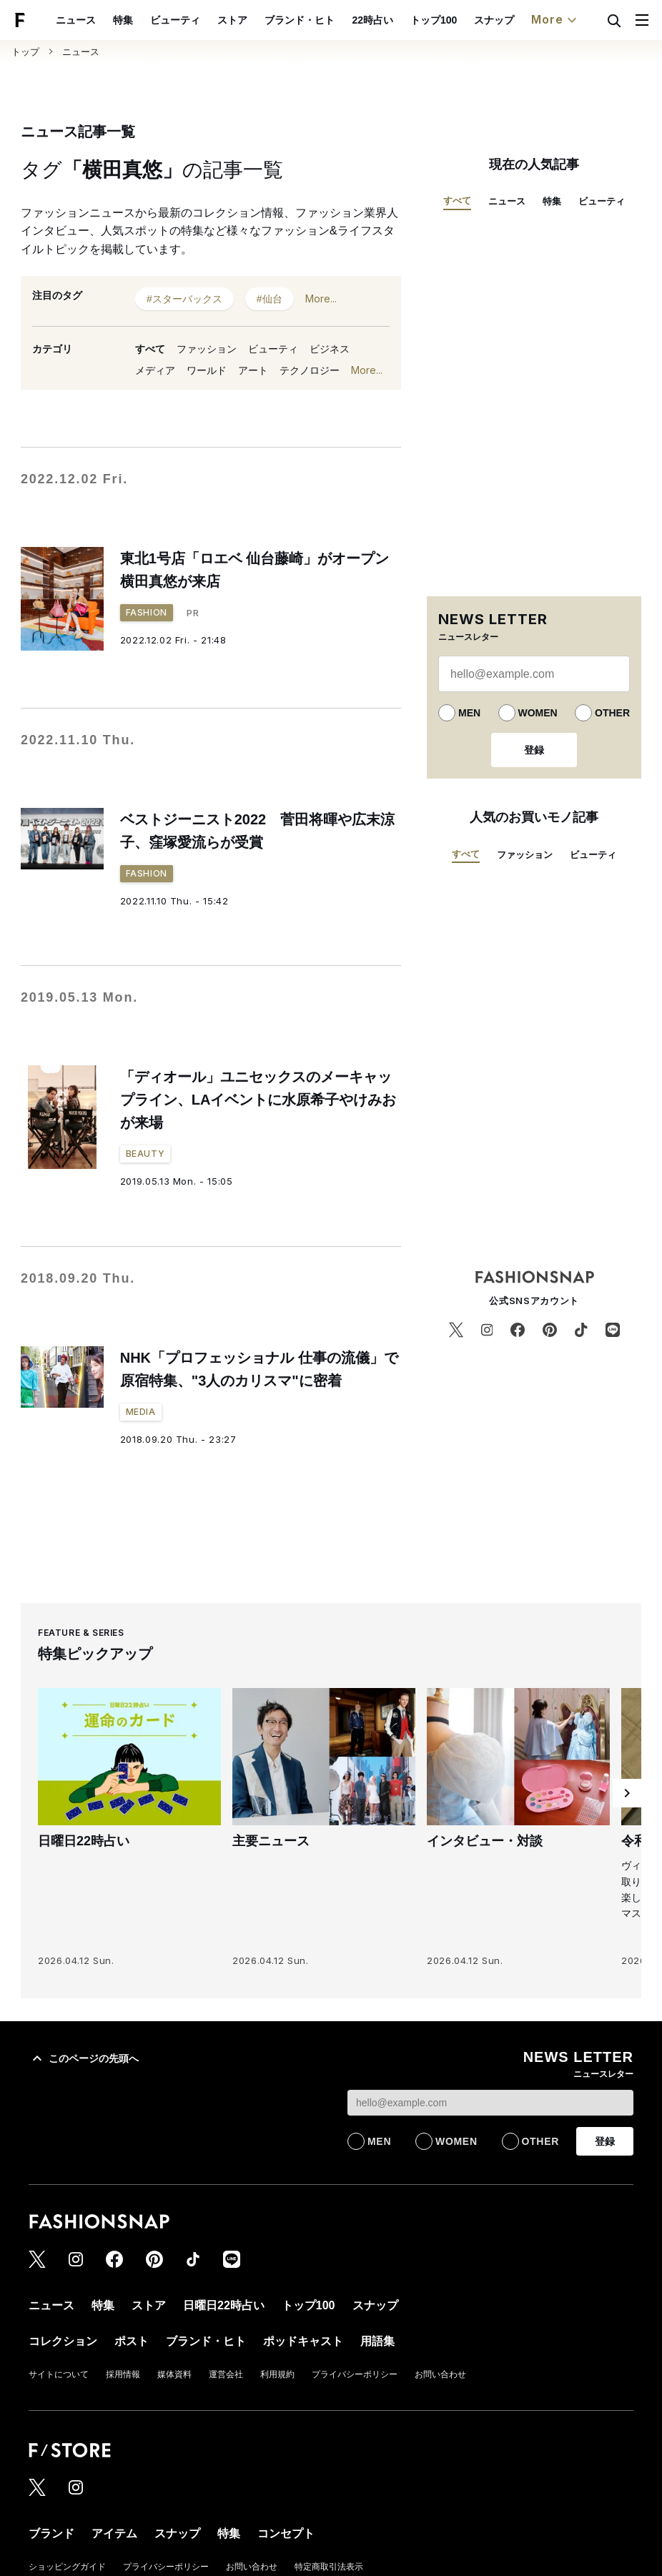 Image resolution: width=662 pixels, height=2576 pixels. Describe the element at coordinates (555, 20) in the screenshot. I see `More` at that location.